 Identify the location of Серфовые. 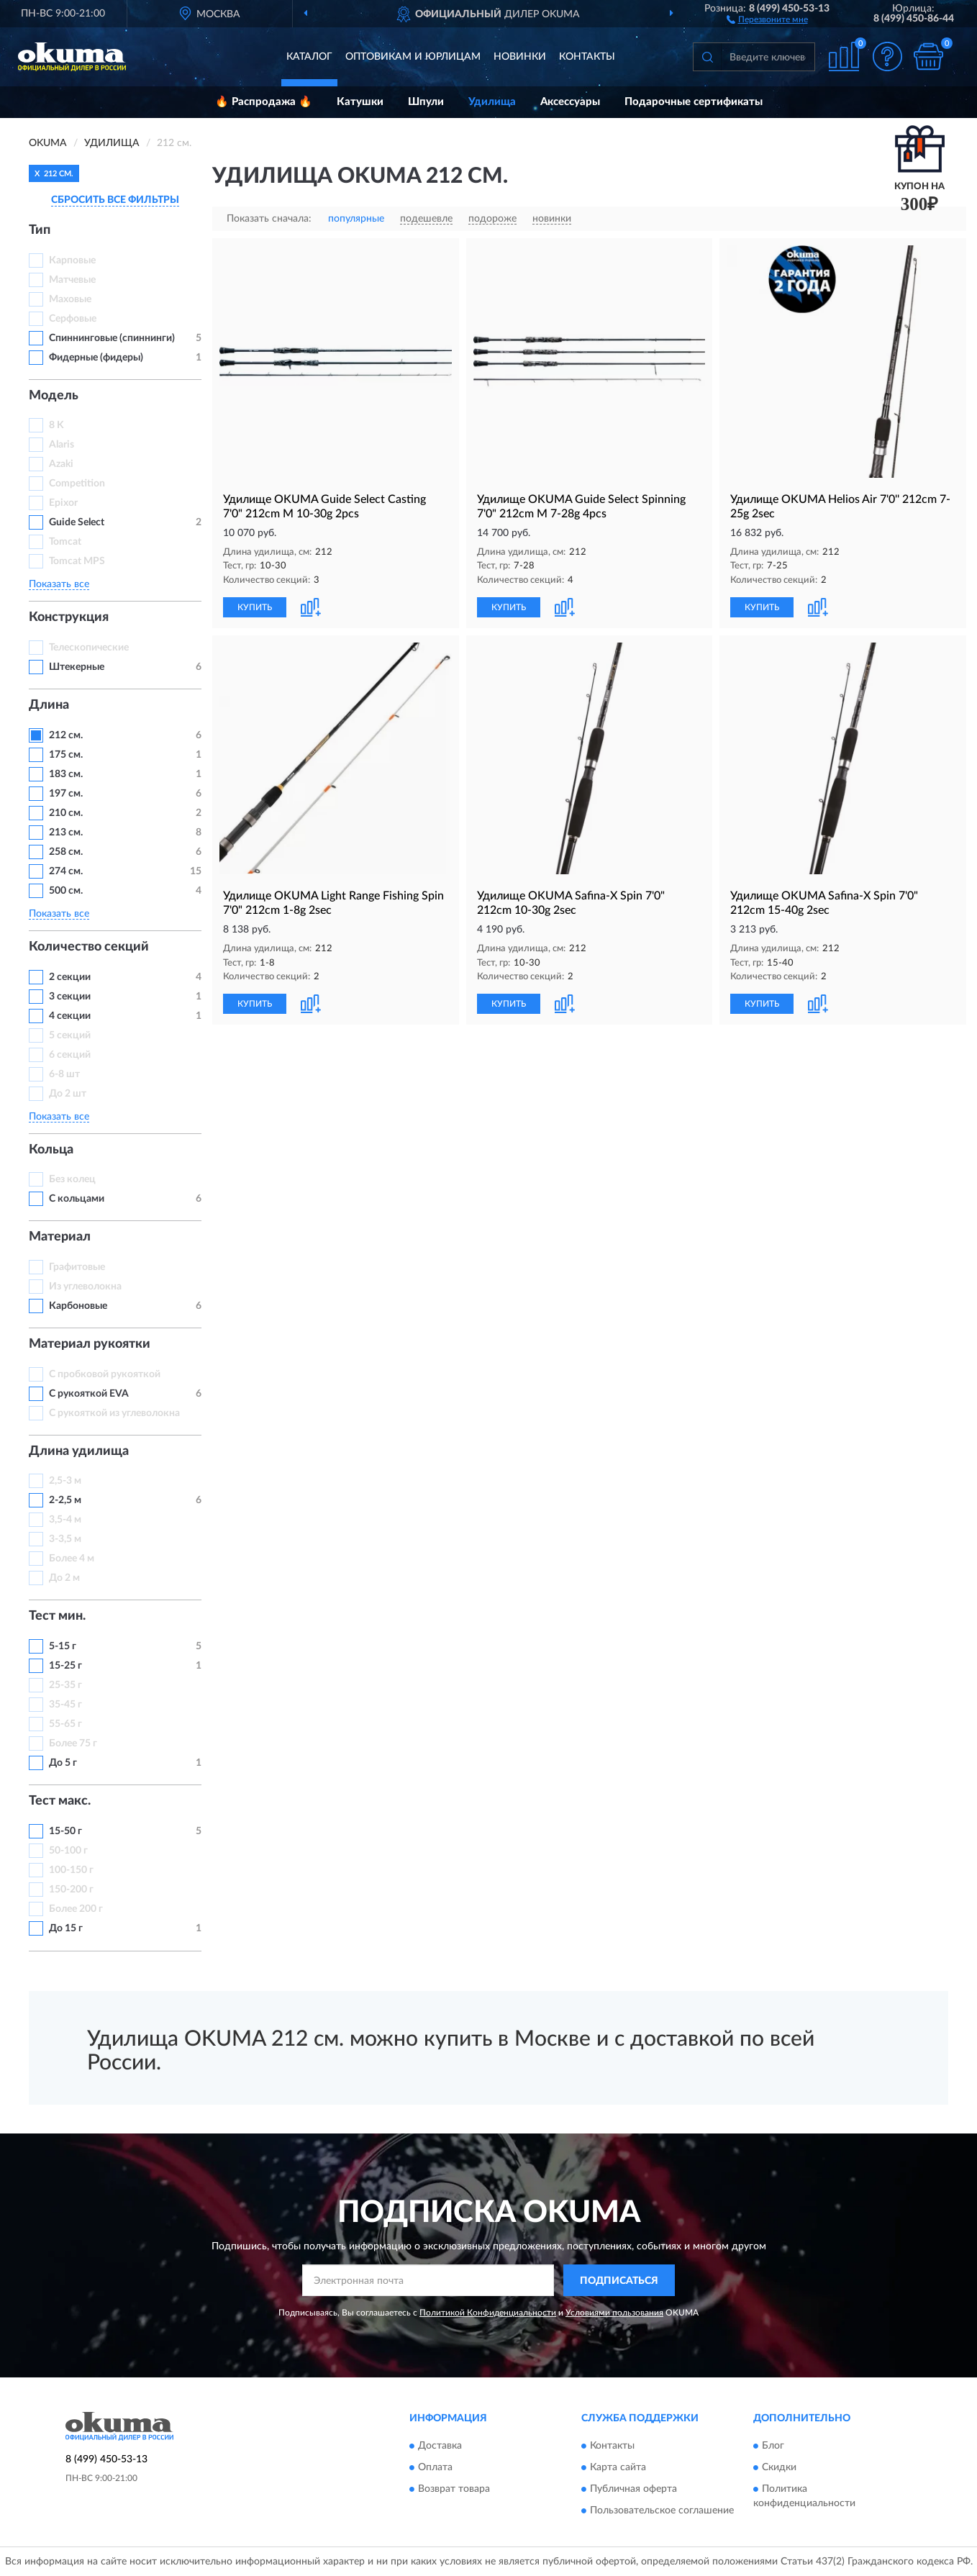
(72, 319).